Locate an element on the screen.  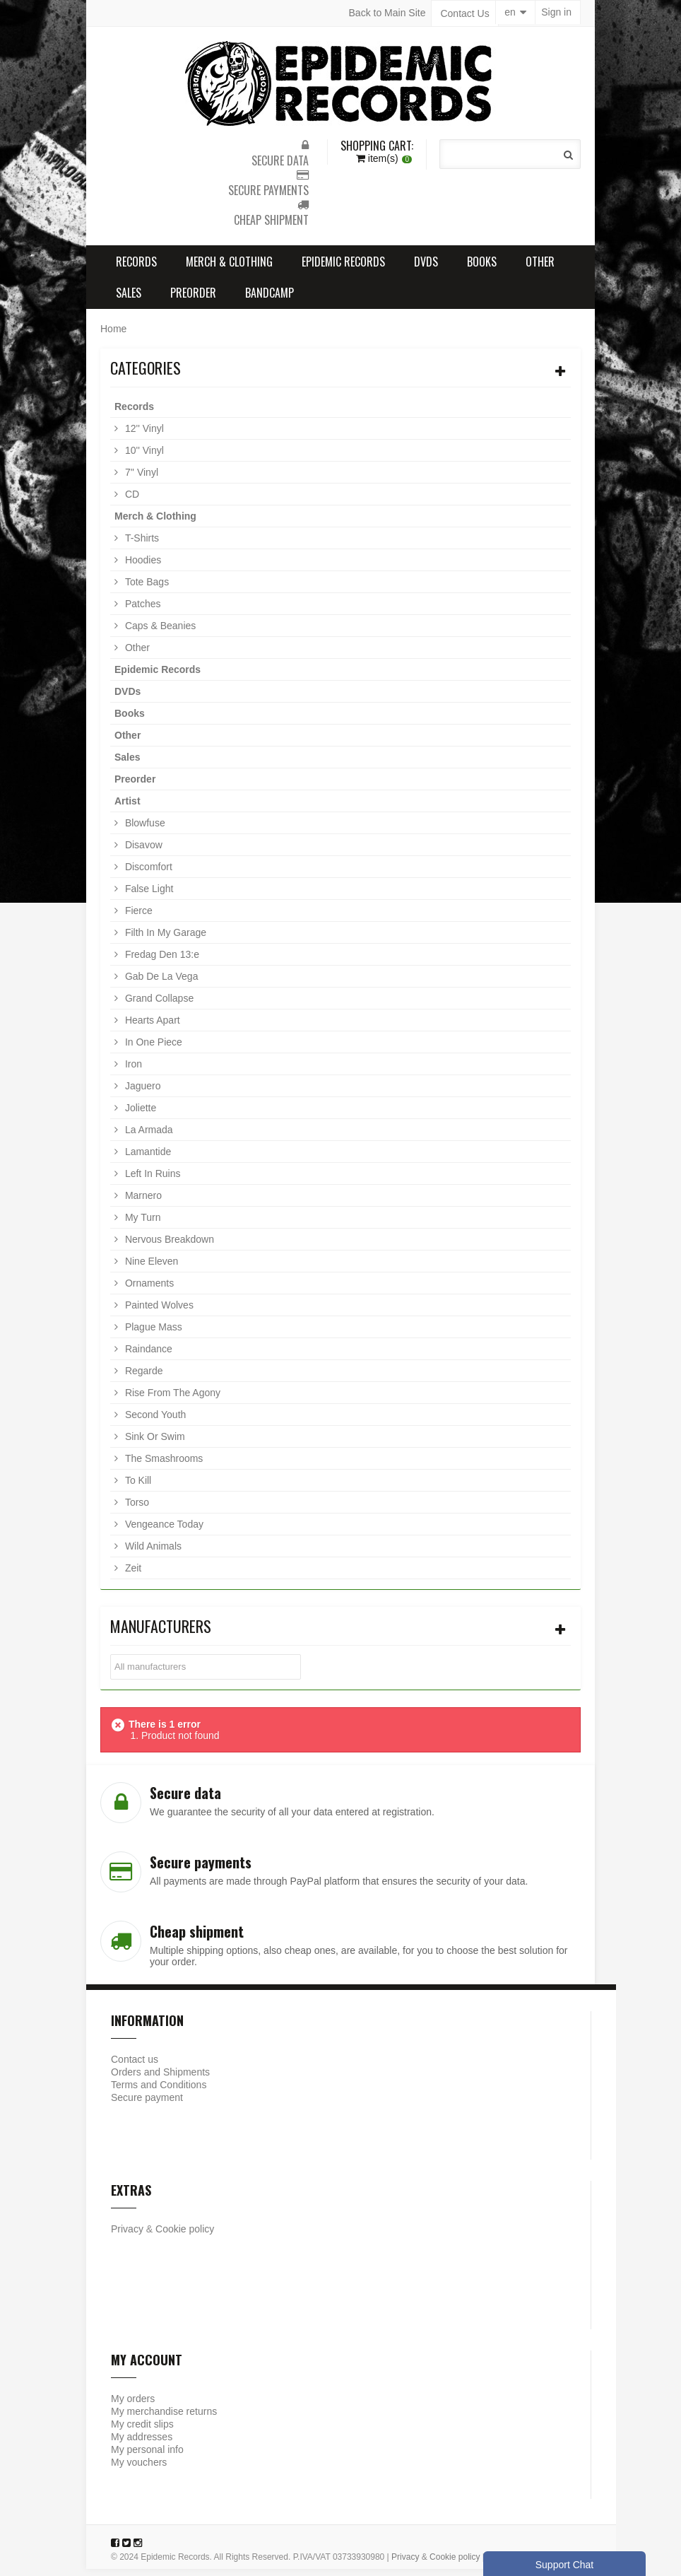
Preorder is located at coordinates (193, 299).